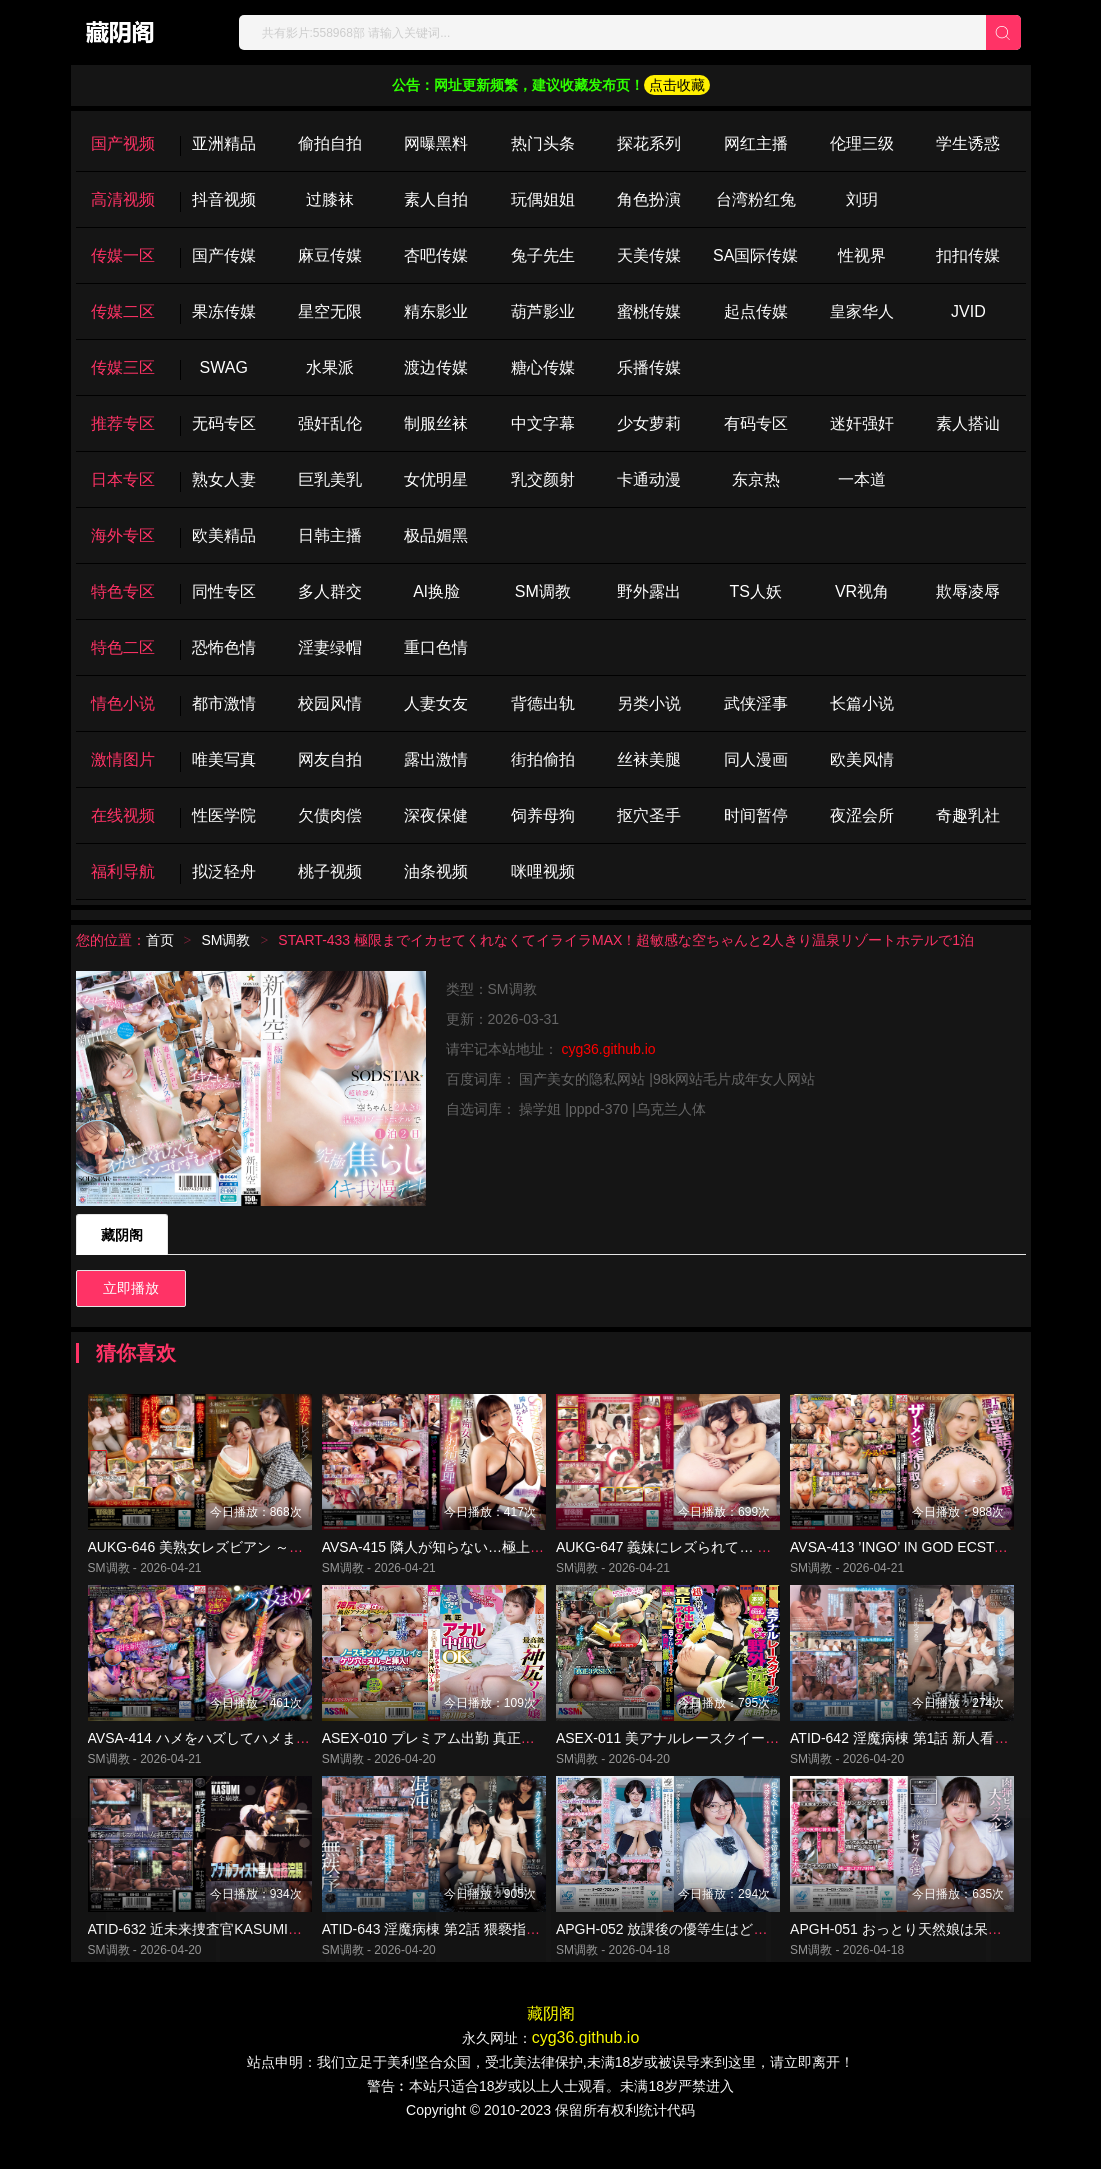  Describe the element at coordinates (968, 255) in the screenshot. I see `扣扣传媒` at that location.